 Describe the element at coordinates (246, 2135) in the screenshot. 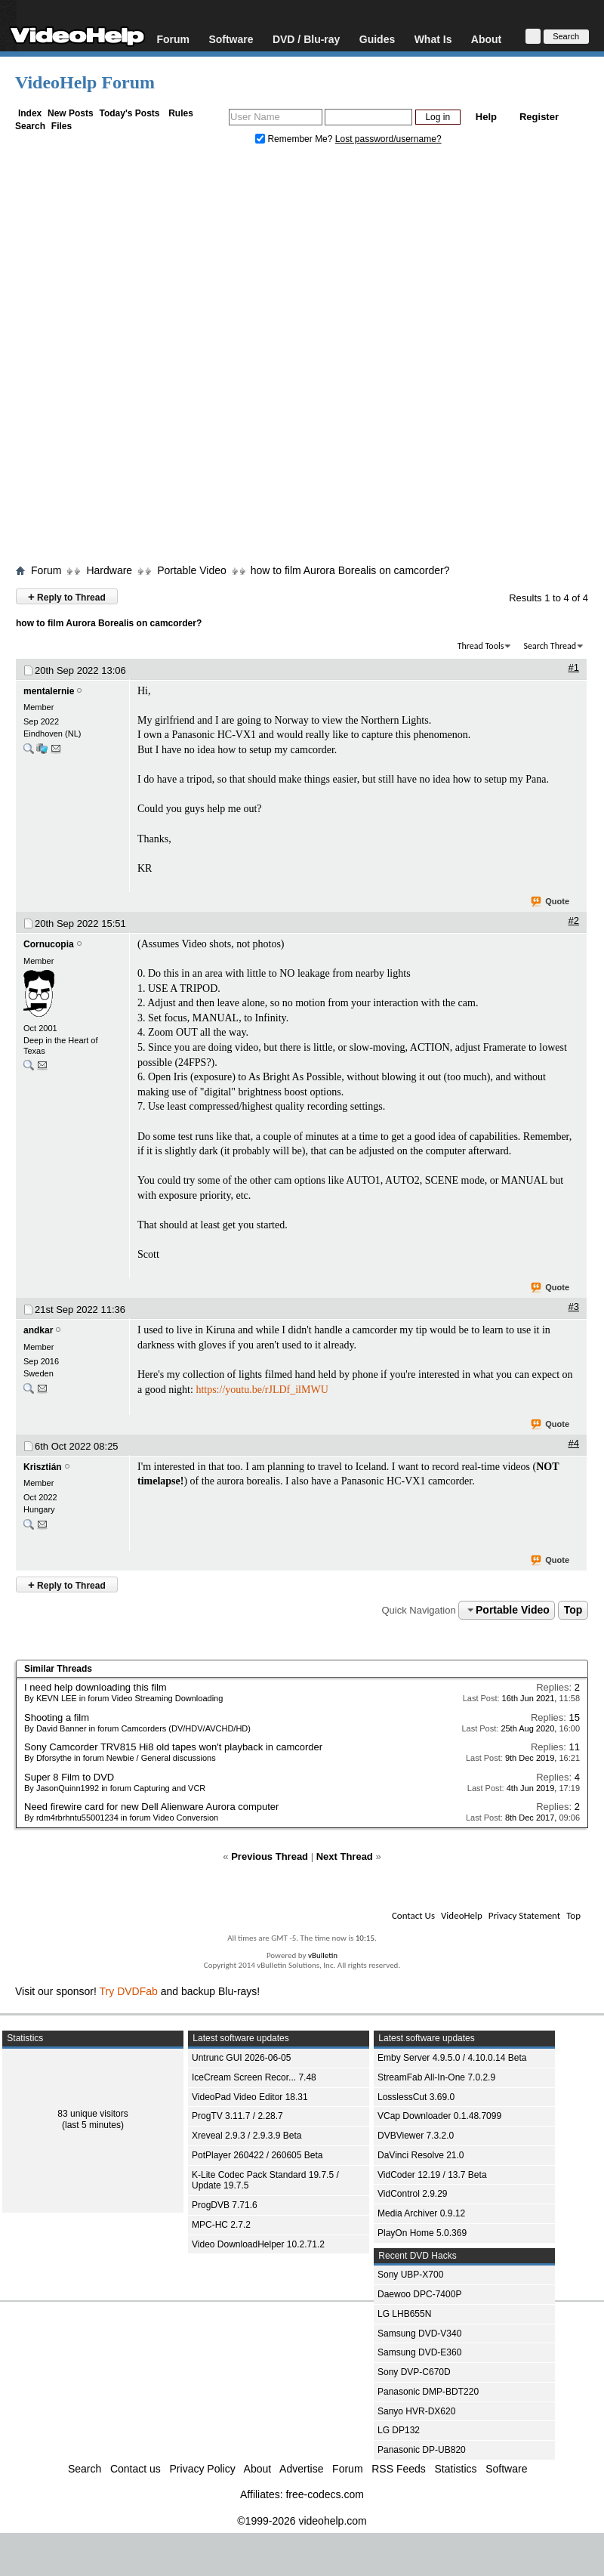

I see `Xreveal 2.9.3 / 2.9.3.9 Beta` at that location.